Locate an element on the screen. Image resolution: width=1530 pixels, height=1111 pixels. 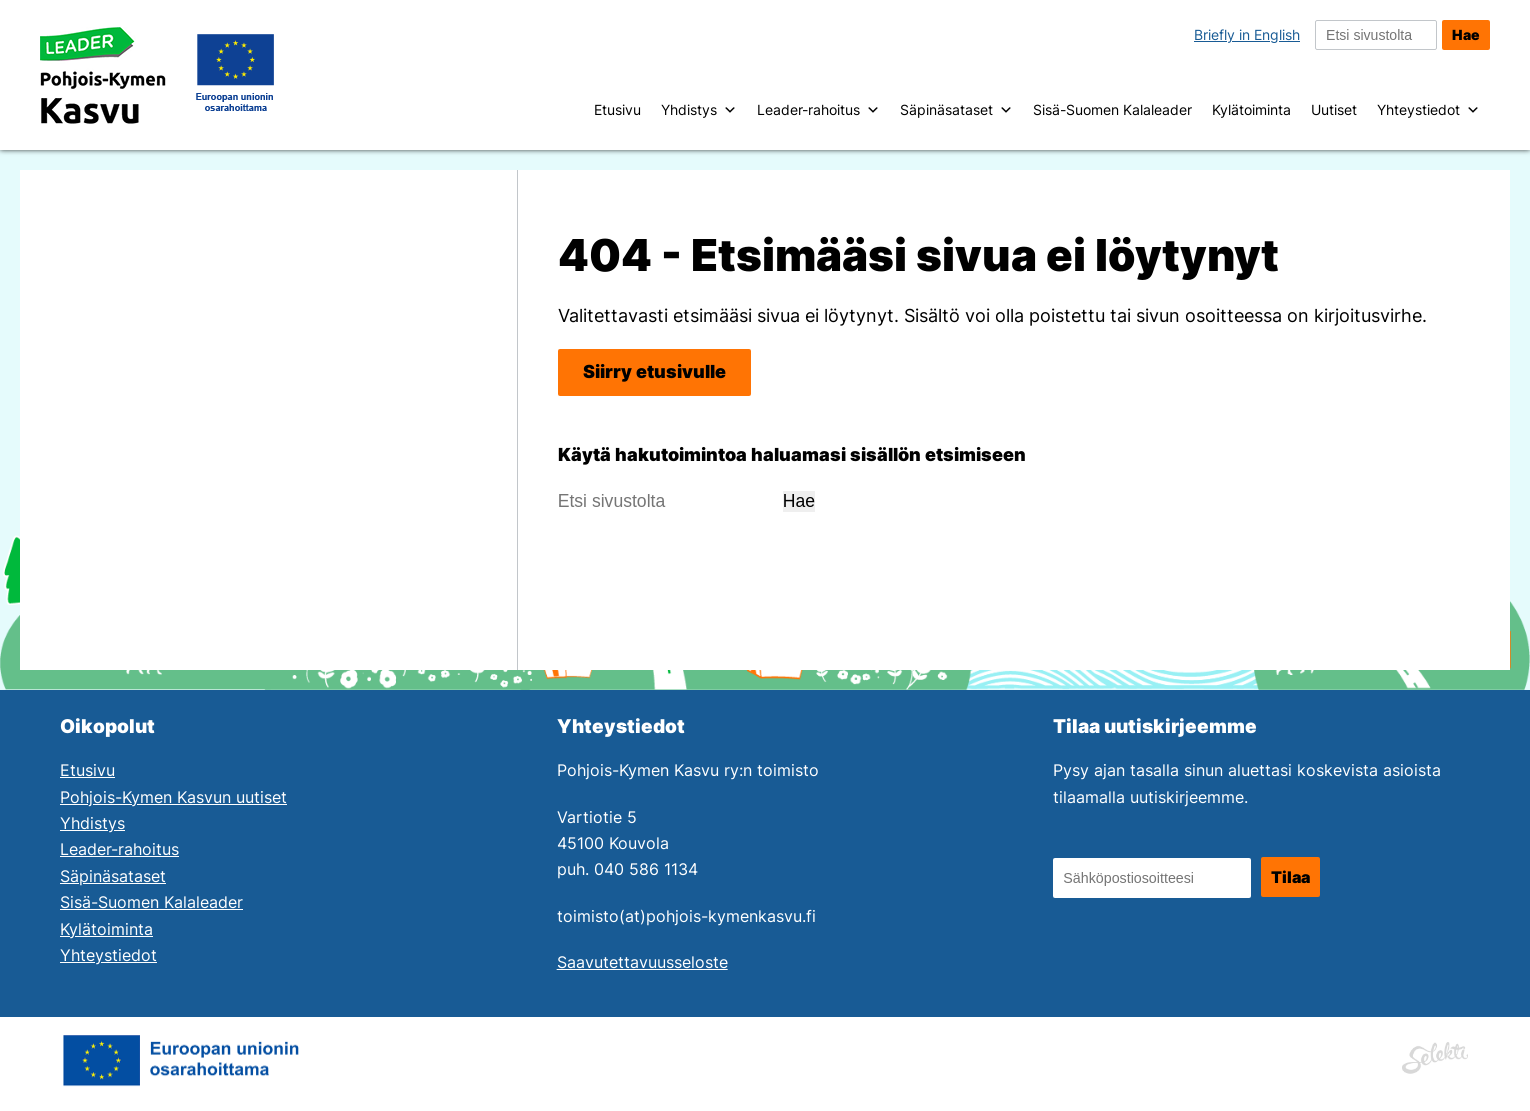
Sisä-Suomen Kalaleader is located at coordinates (1112, 109).